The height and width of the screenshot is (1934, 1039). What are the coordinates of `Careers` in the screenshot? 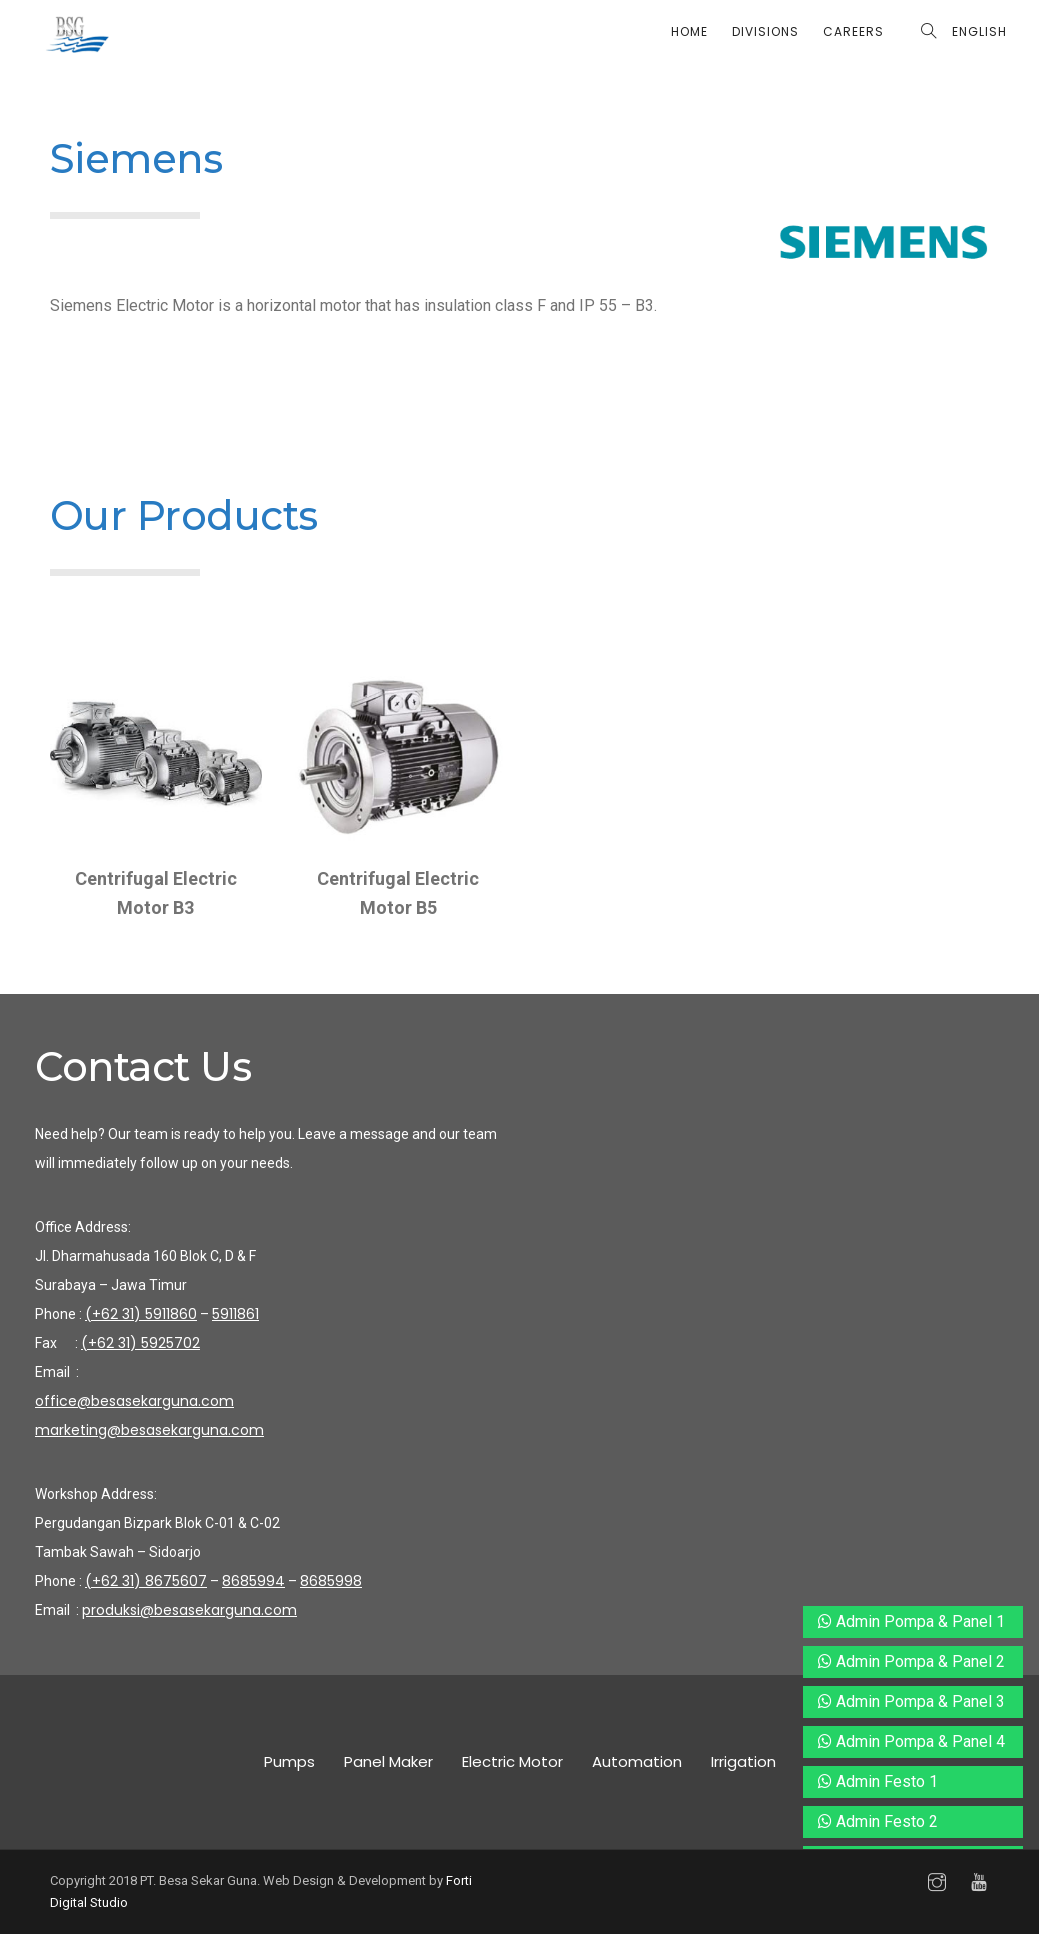 It's located at (853, 31).